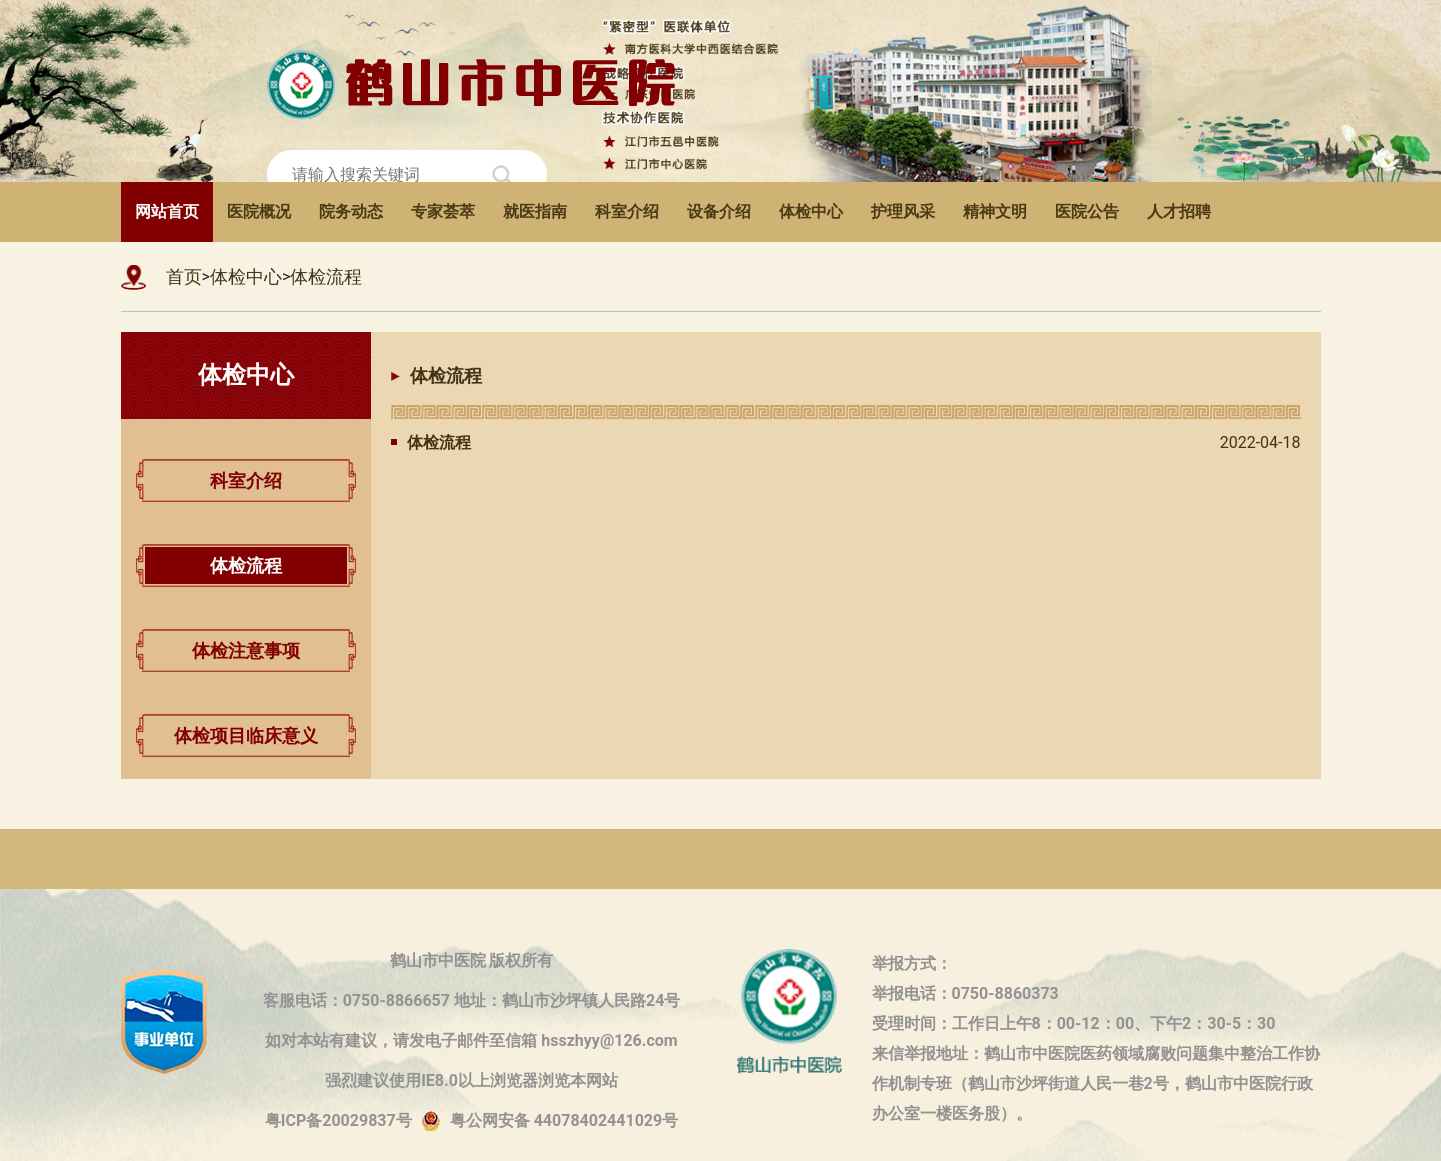  I want to click on 受理时间：工作日上午8：00-12：00、下午2：30-5：30, so click(1074, 1023).